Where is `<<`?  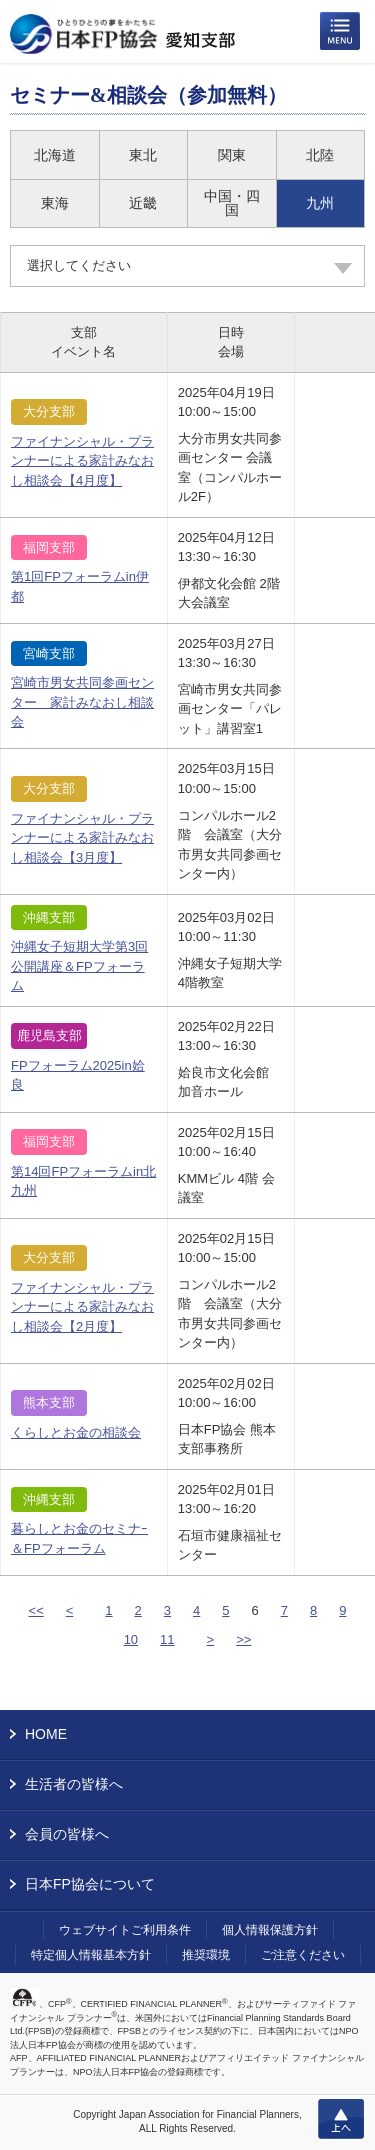
<< is located at coordinates (36, 1610).